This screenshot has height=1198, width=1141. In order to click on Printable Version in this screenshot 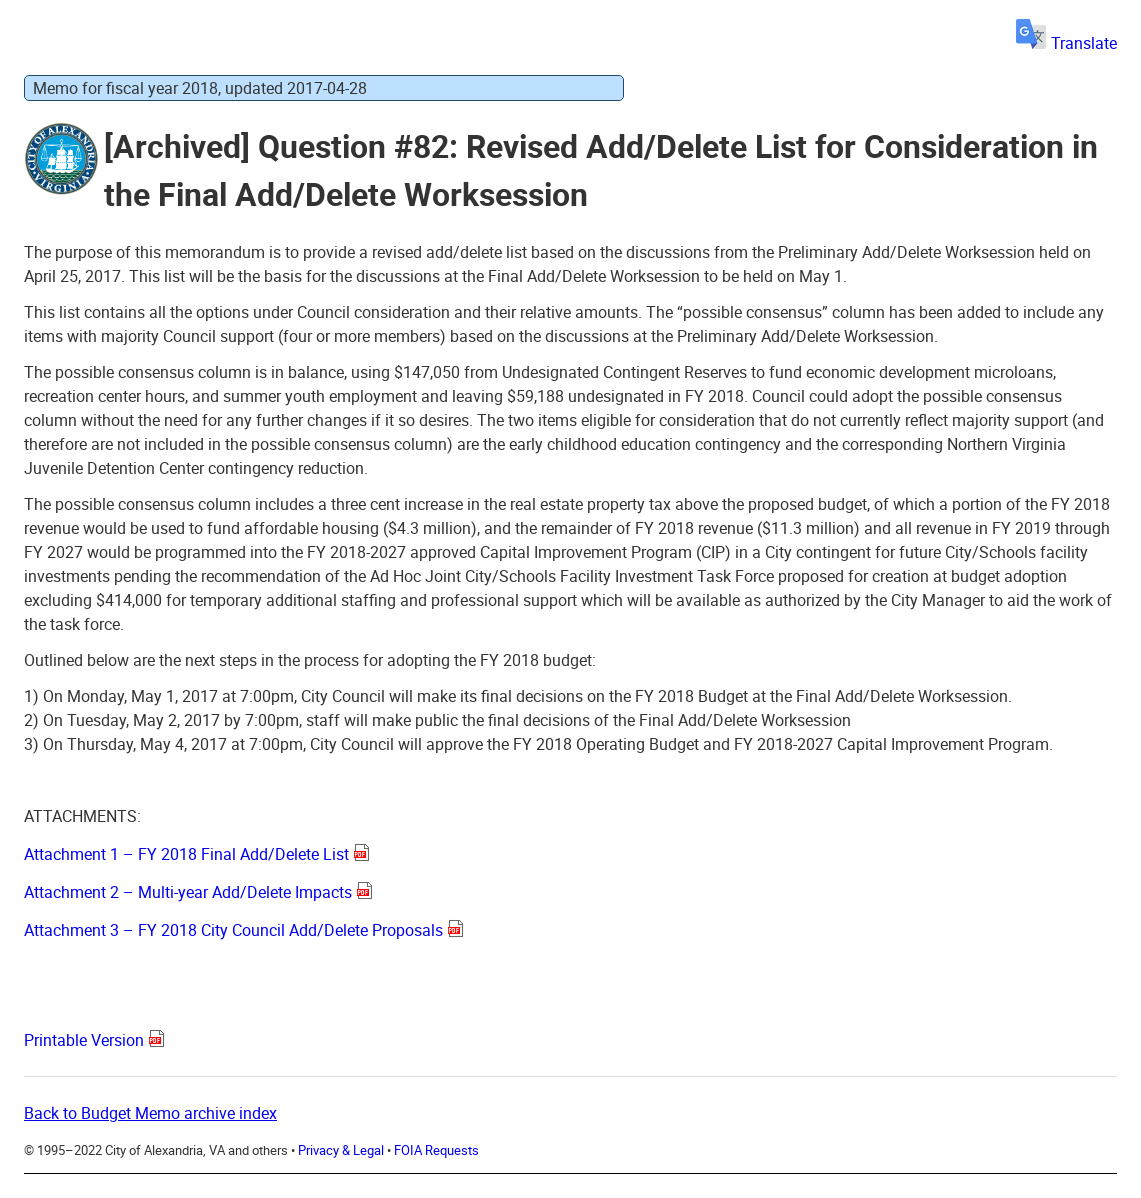, I will do `click(84, 1040)`.